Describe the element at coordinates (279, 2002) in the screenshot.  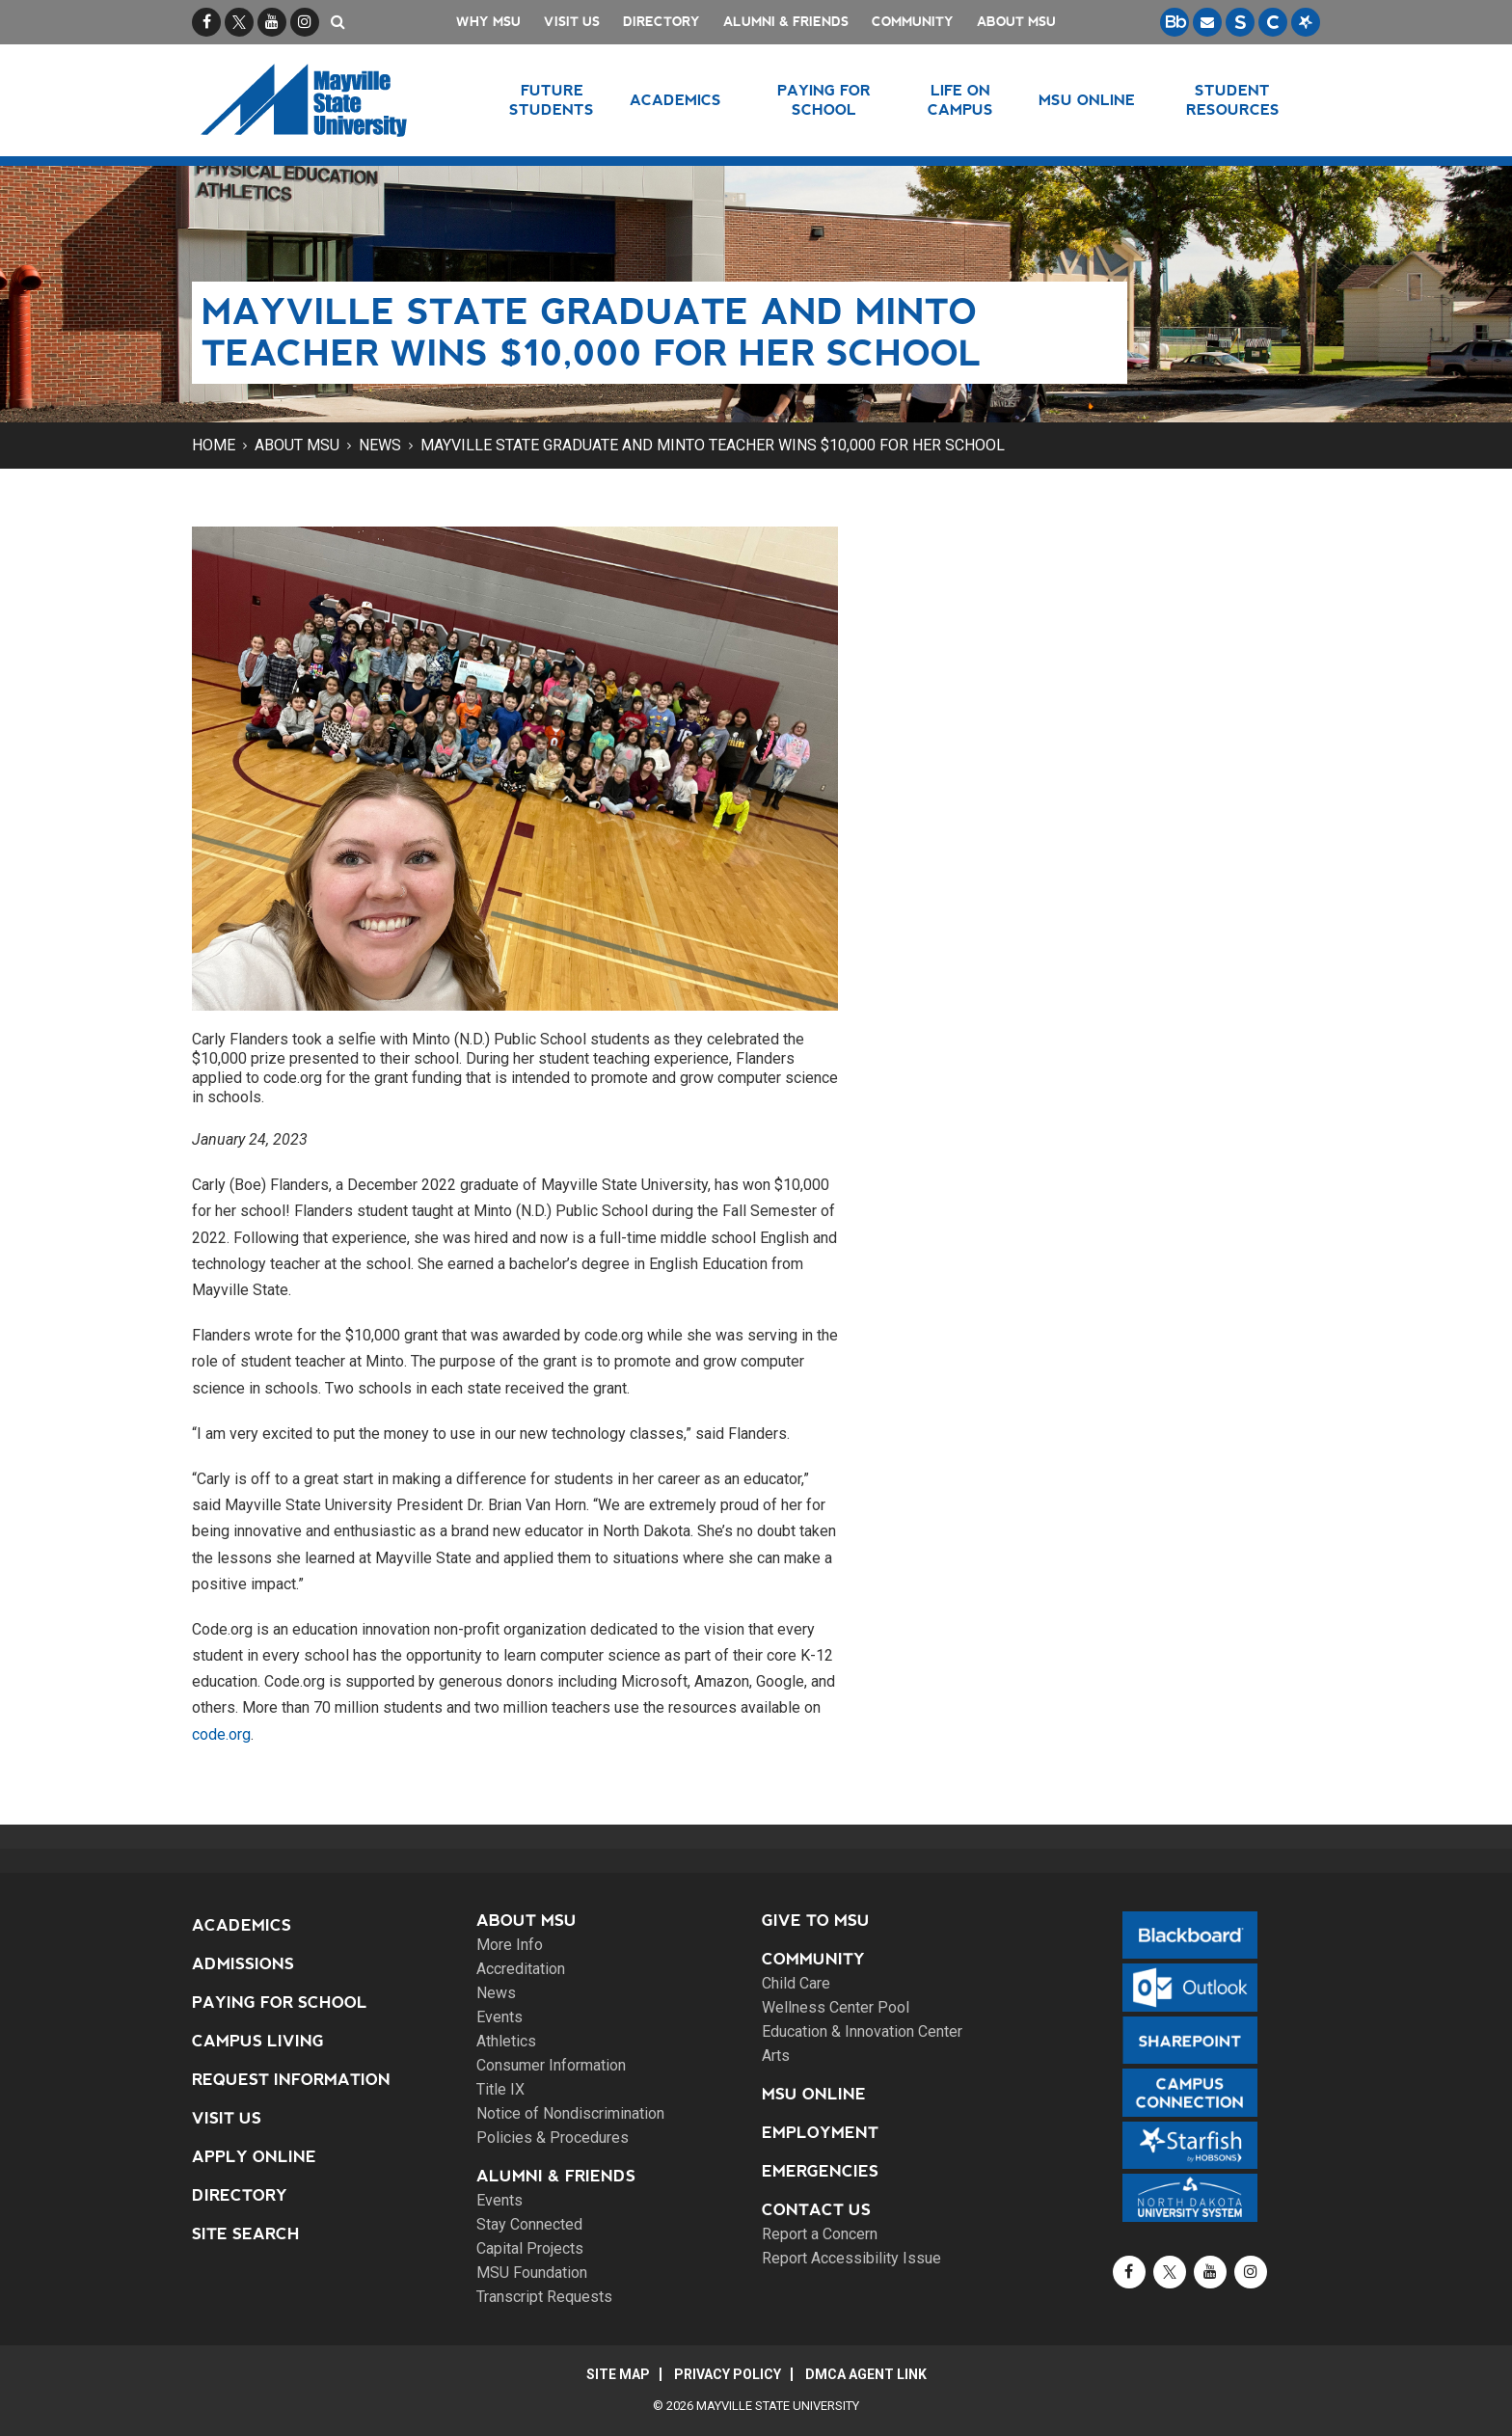
I see `Paying for School` at that location.